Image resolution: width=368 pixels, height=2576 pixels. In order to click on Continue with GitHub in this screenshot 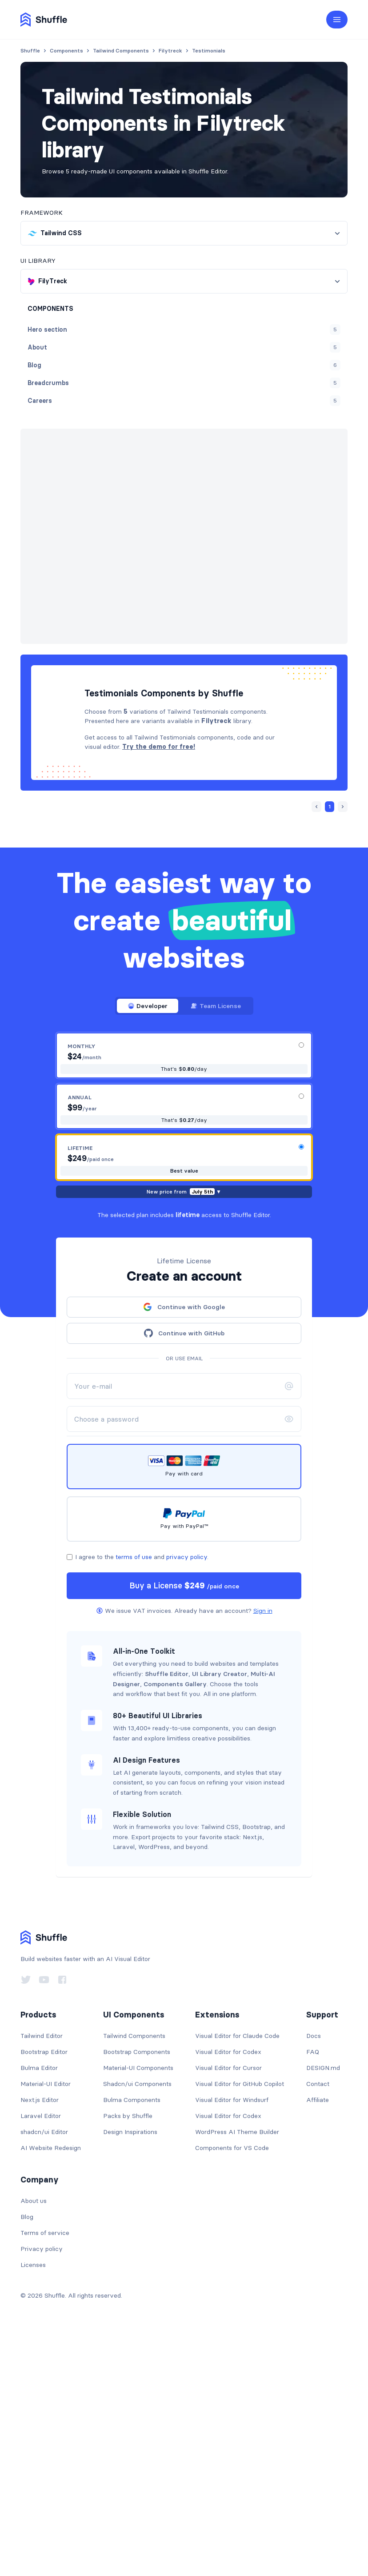, I will do `click(184, 1573)`.